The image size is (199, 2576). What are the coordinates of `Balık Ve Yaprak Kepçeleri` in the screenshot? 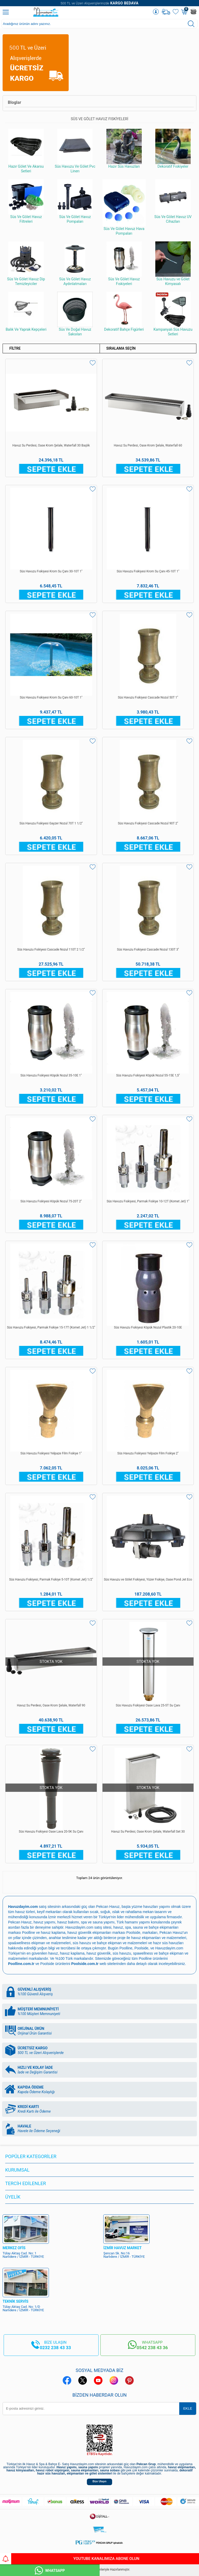 It's located at (26, 311).